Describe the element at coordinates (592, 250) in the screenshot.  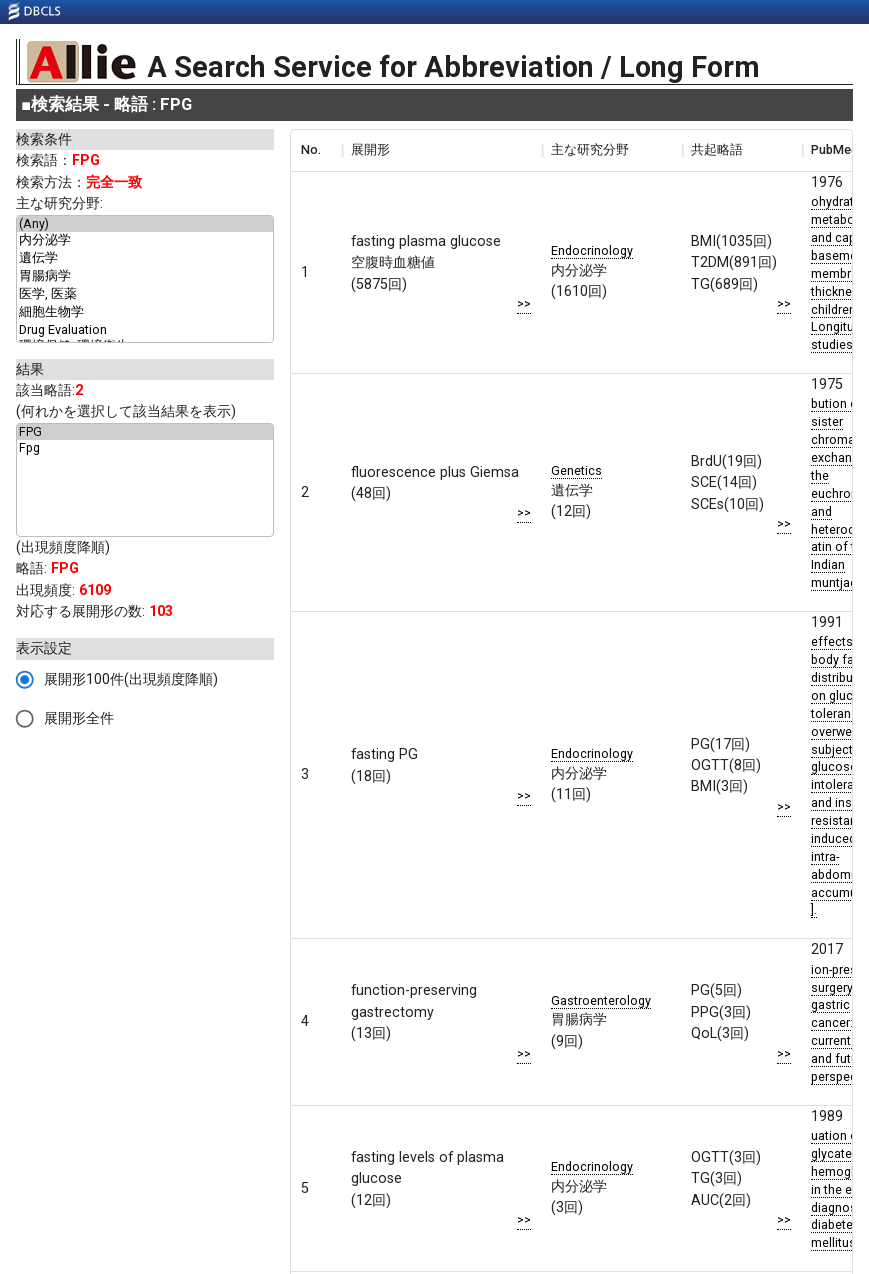
I see `Endocrinology` at that location.